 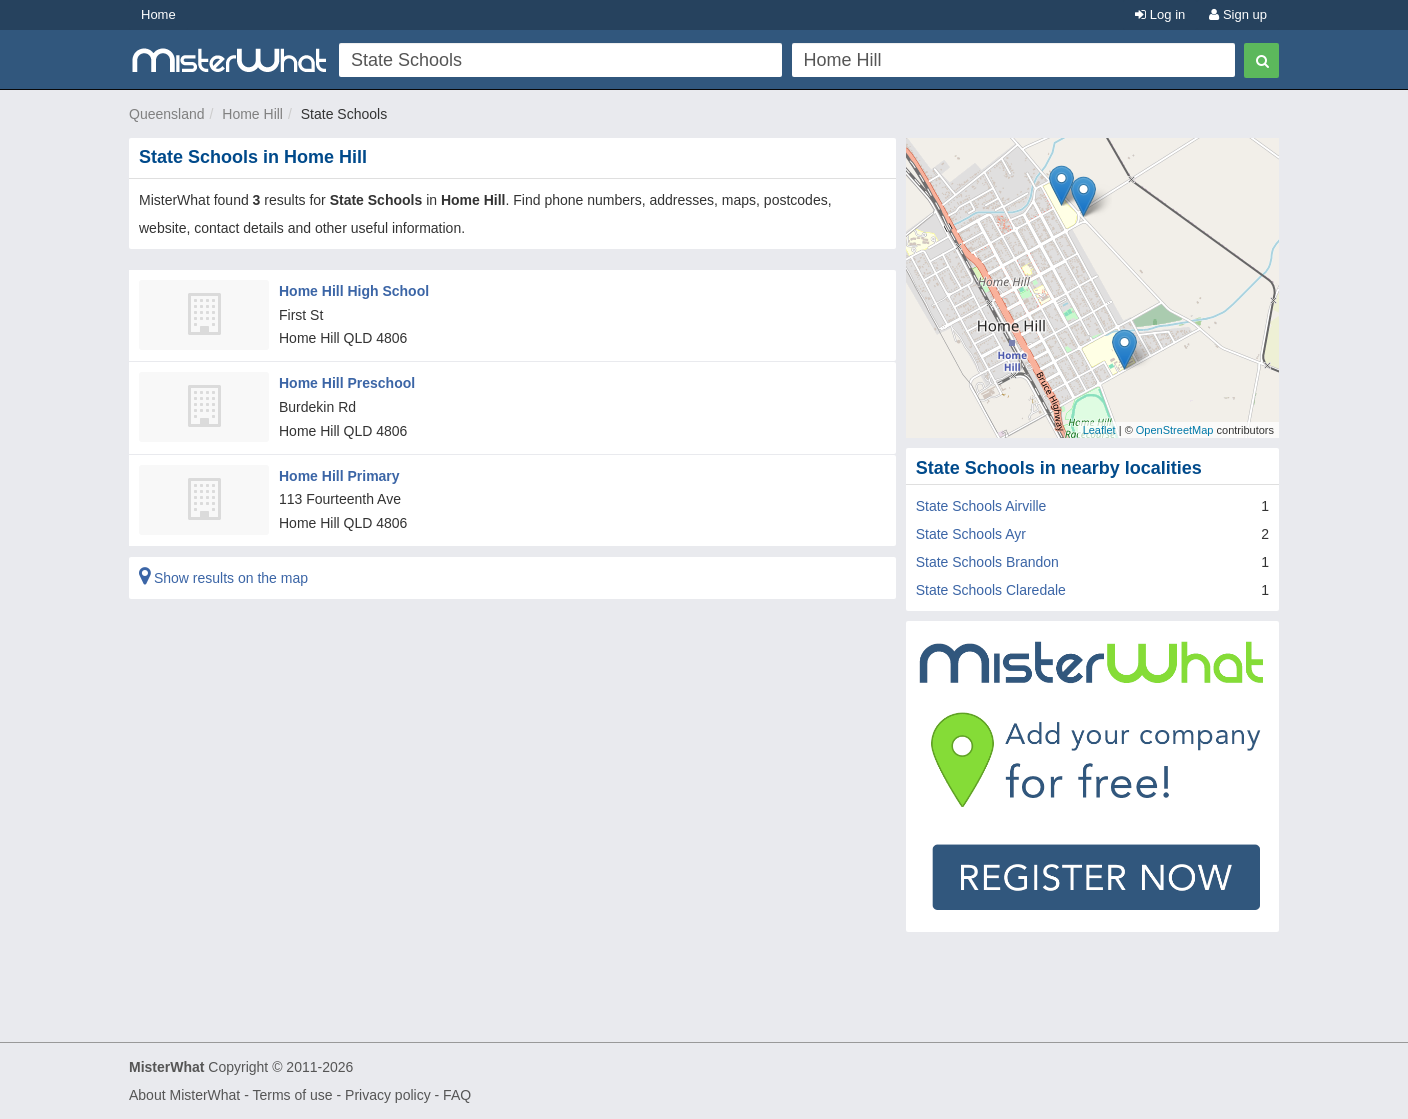 I want to click on Home Hill, so click(x=252, y=114).